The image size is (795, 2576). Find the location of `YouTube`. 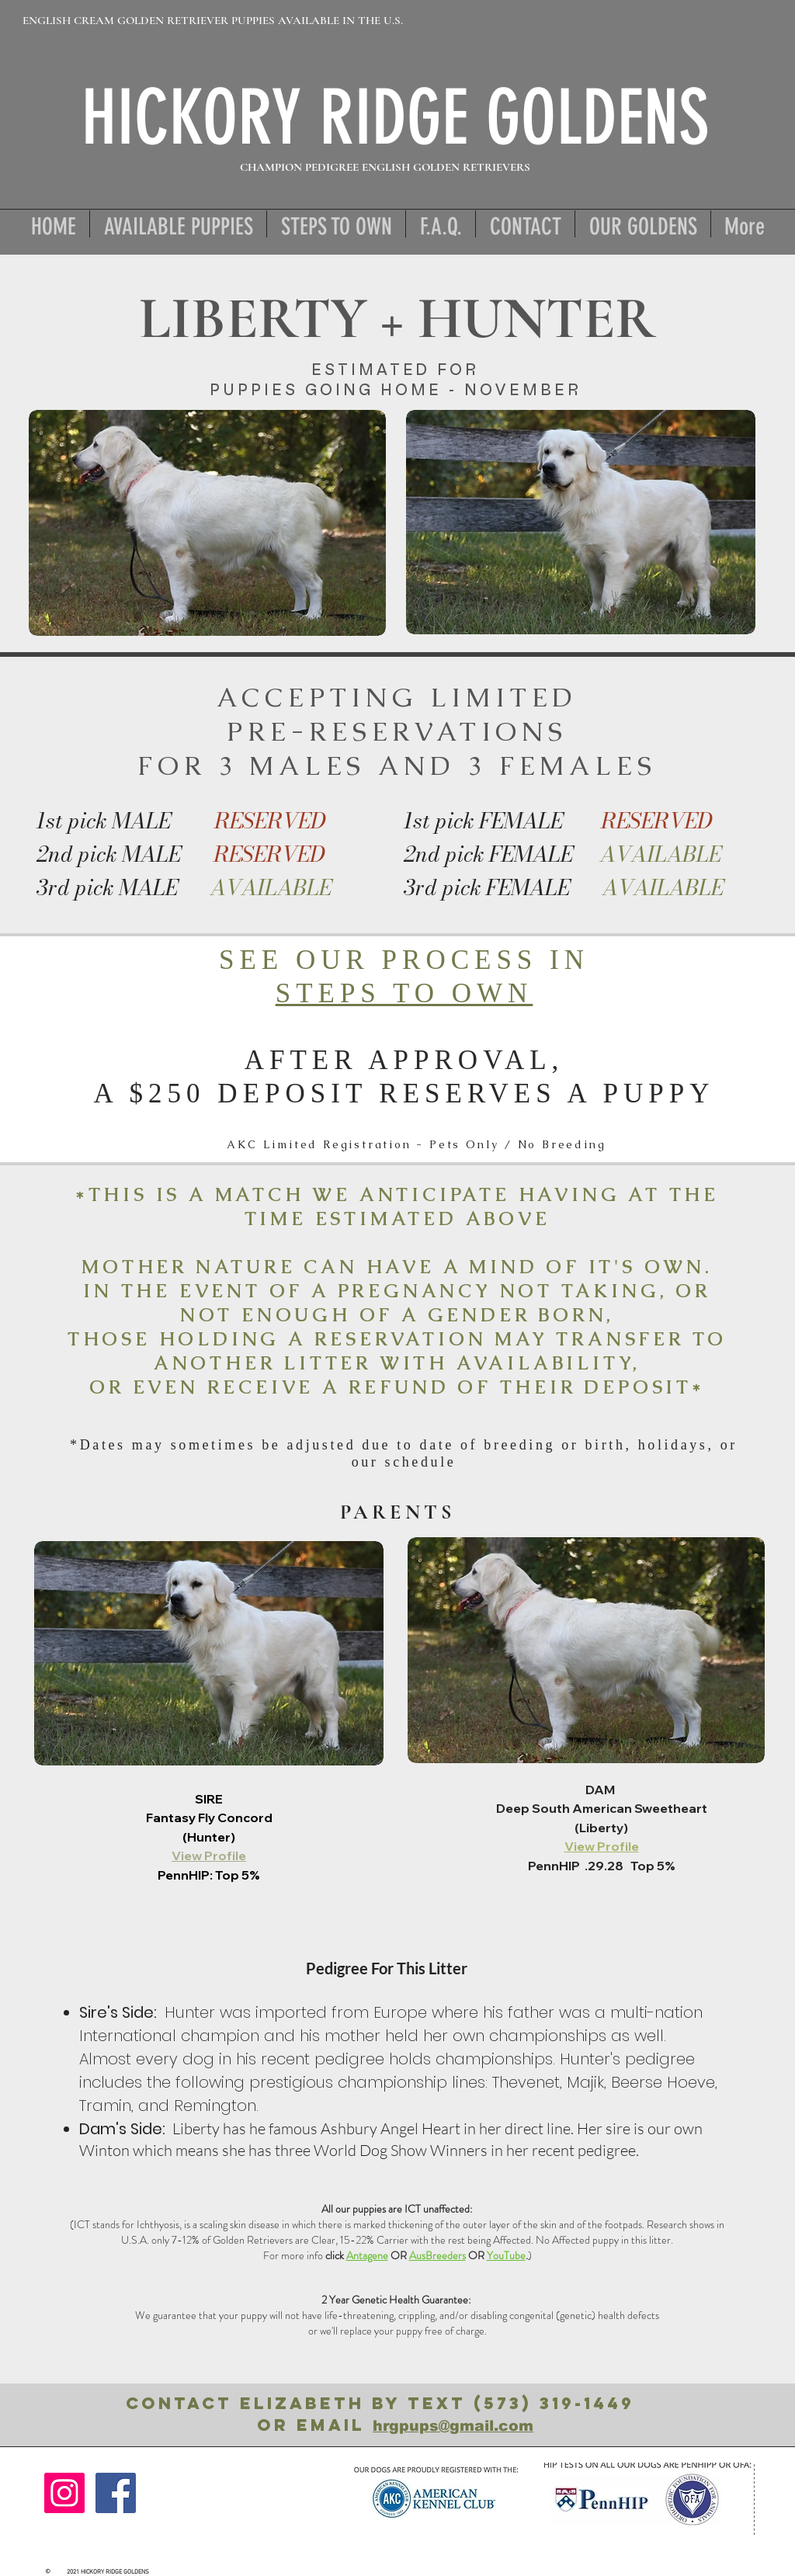

YouTube is located at coordinates (506, 2255).